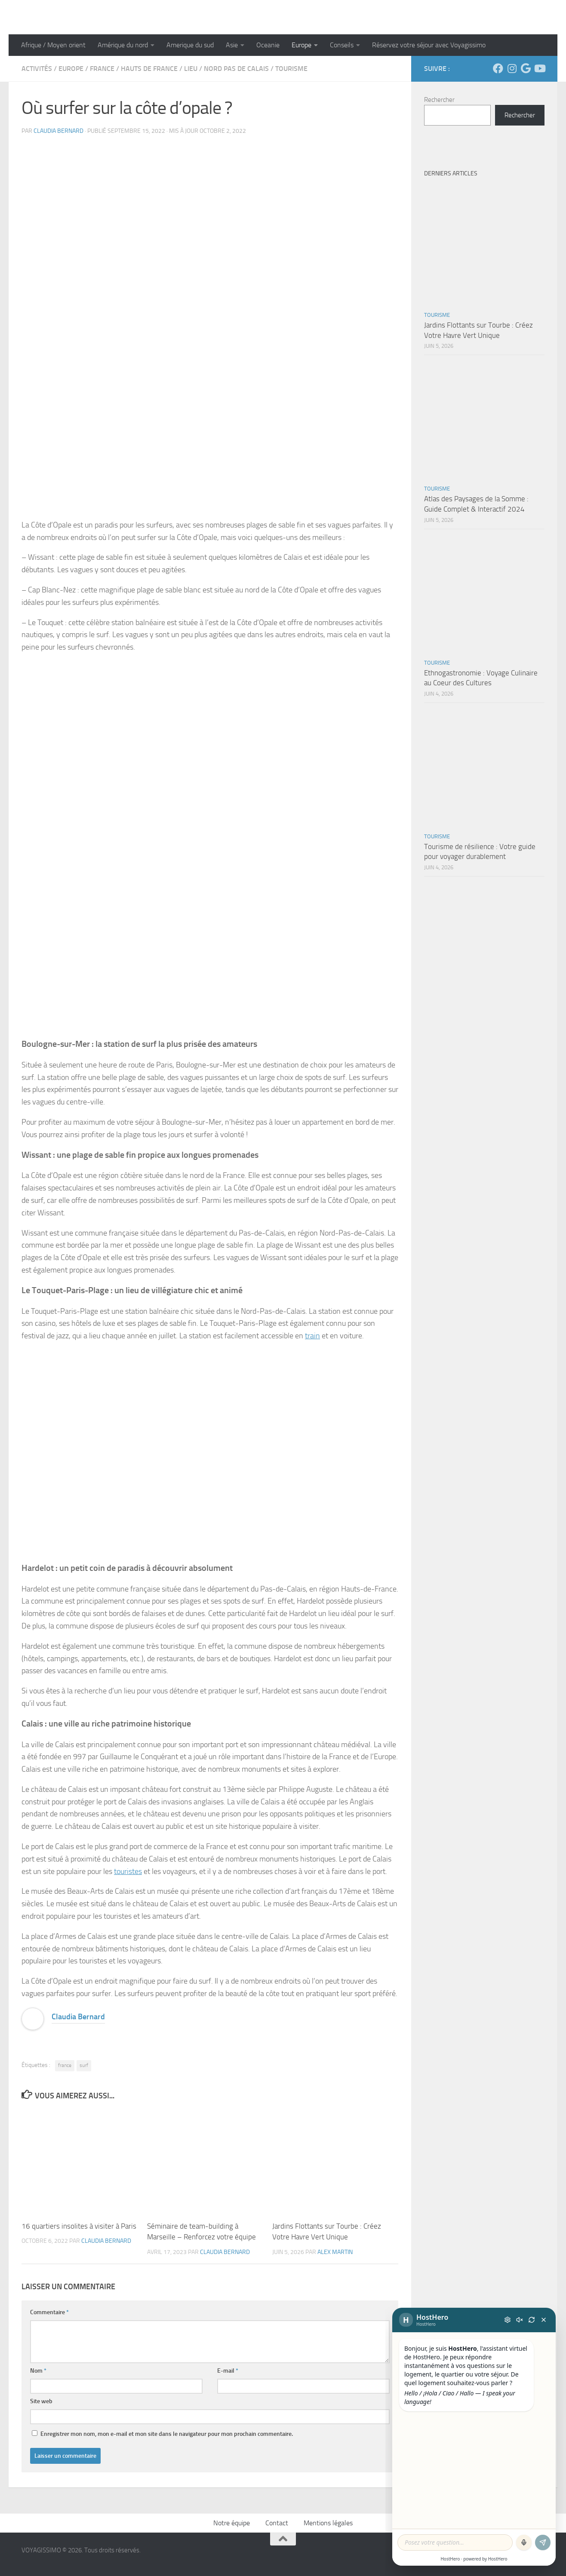  I want to click on Alex Martin, so click(335, 2252).